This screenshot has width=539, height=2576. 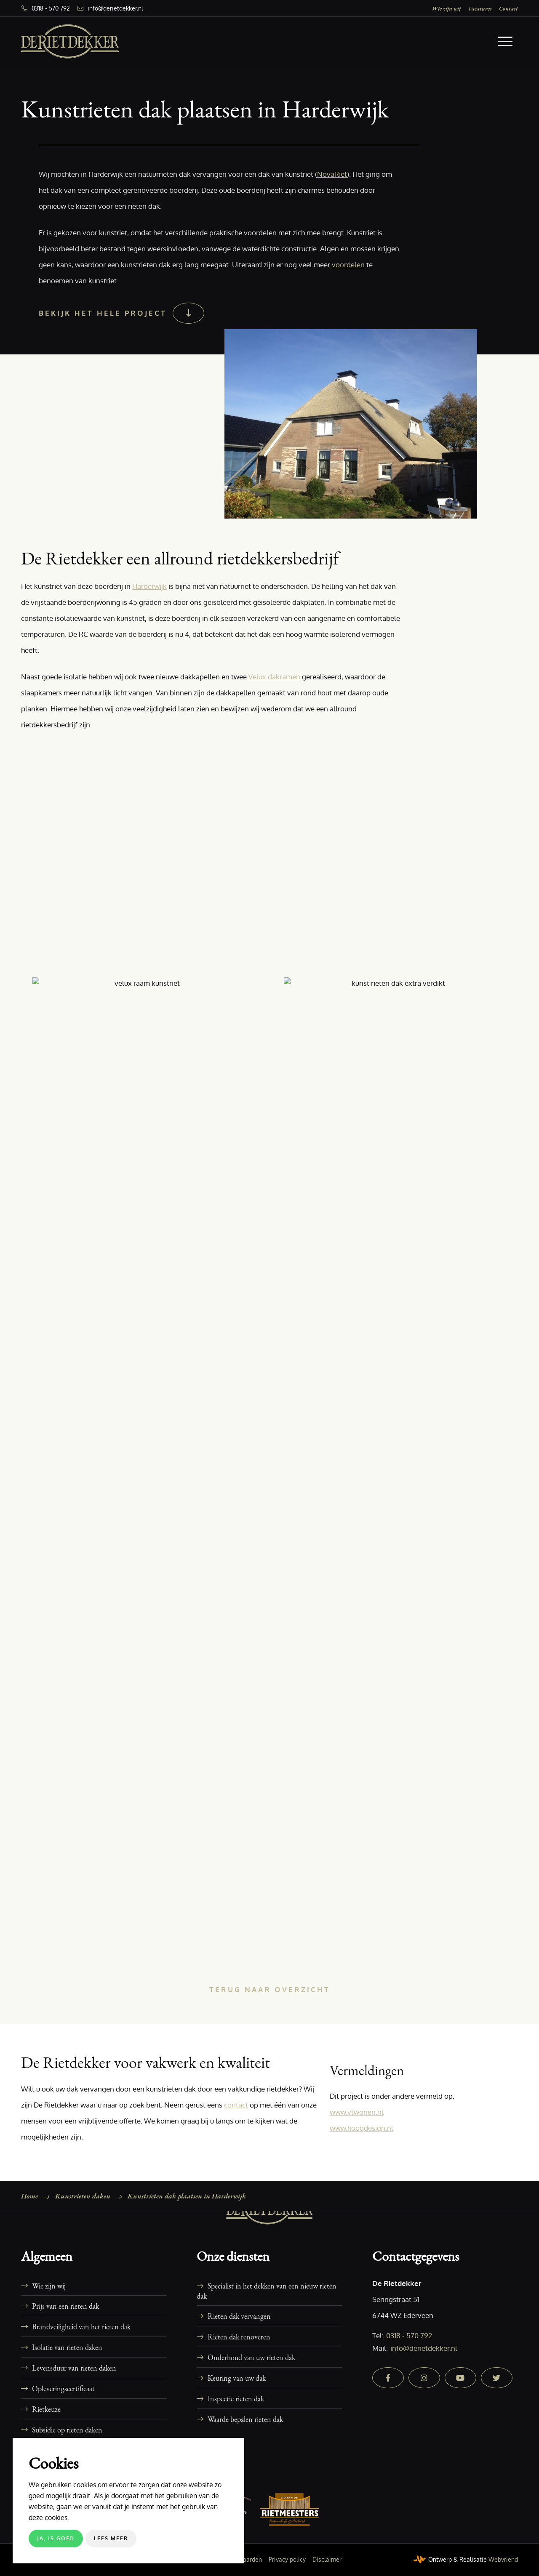 What do you see at coordinates (146, 1375) in the screenshot?
I see `[afbeelding 106-kunstrieten-dak-plaatsen-harderwijk-08]` at bounding box center [146, 1375].